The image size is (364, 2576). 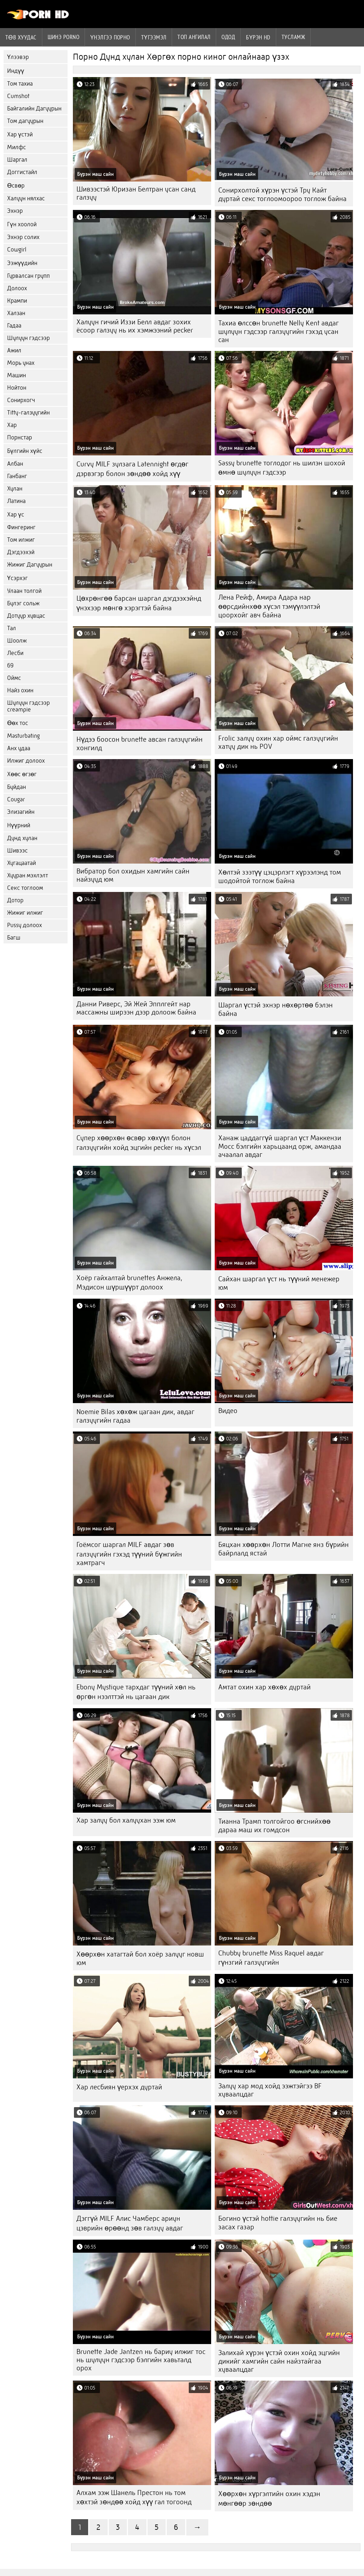 What do you see at coordinates (110, 37) in the screenshot?
I see `үнэлгээ порно` at bounding box center [110, 37].